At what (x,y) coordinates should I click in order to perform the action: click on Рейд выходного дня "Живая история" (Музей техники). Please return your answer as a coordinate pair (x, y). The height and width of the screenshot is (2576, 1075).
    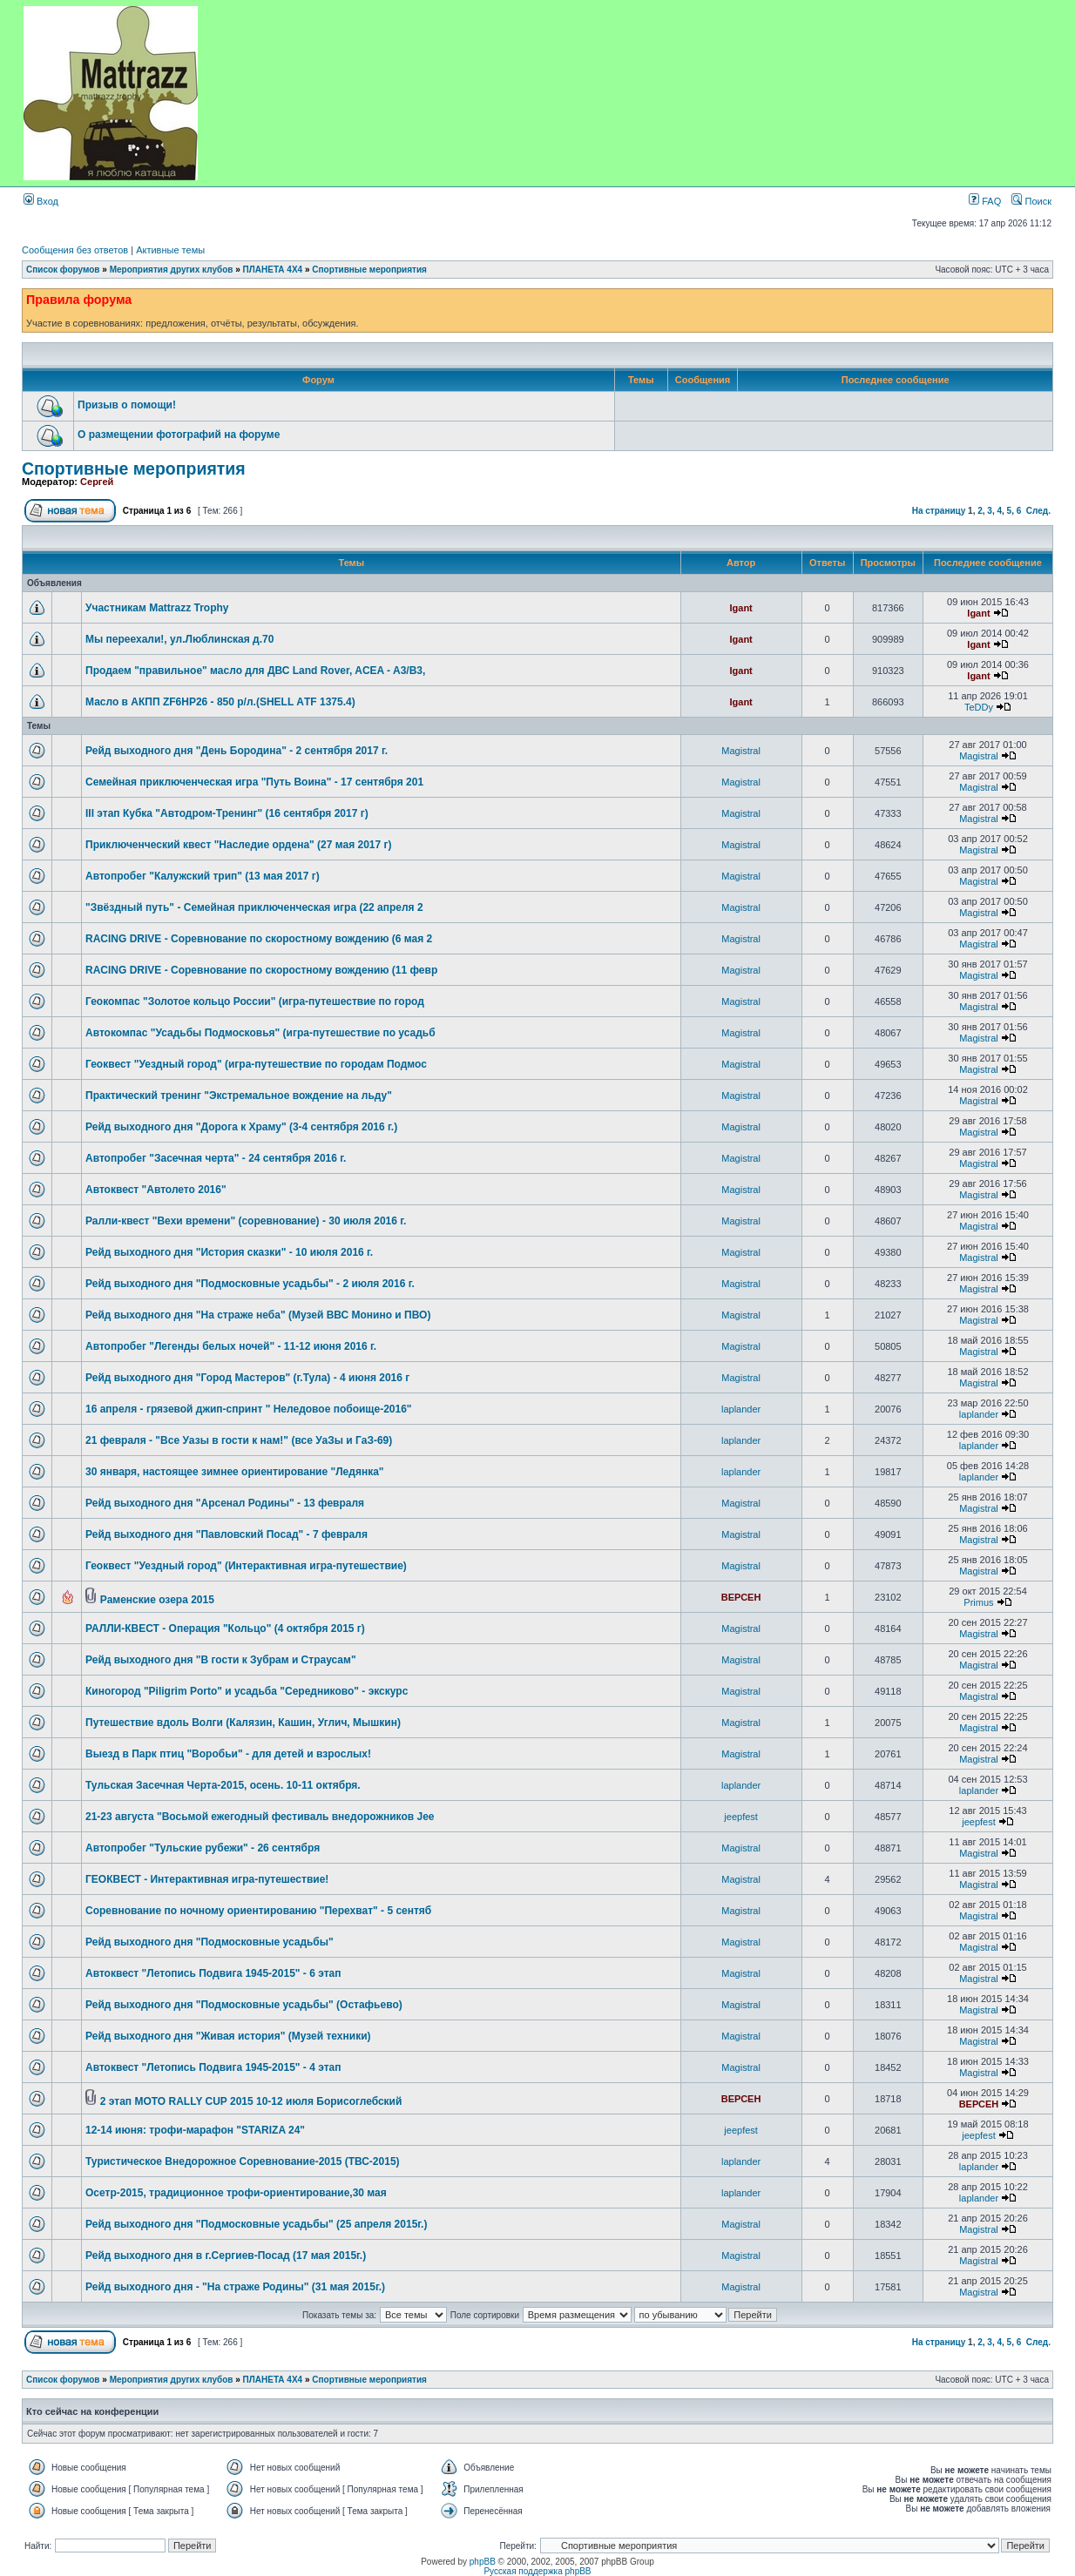
    Looking at the image, I should click on (228, 2036).